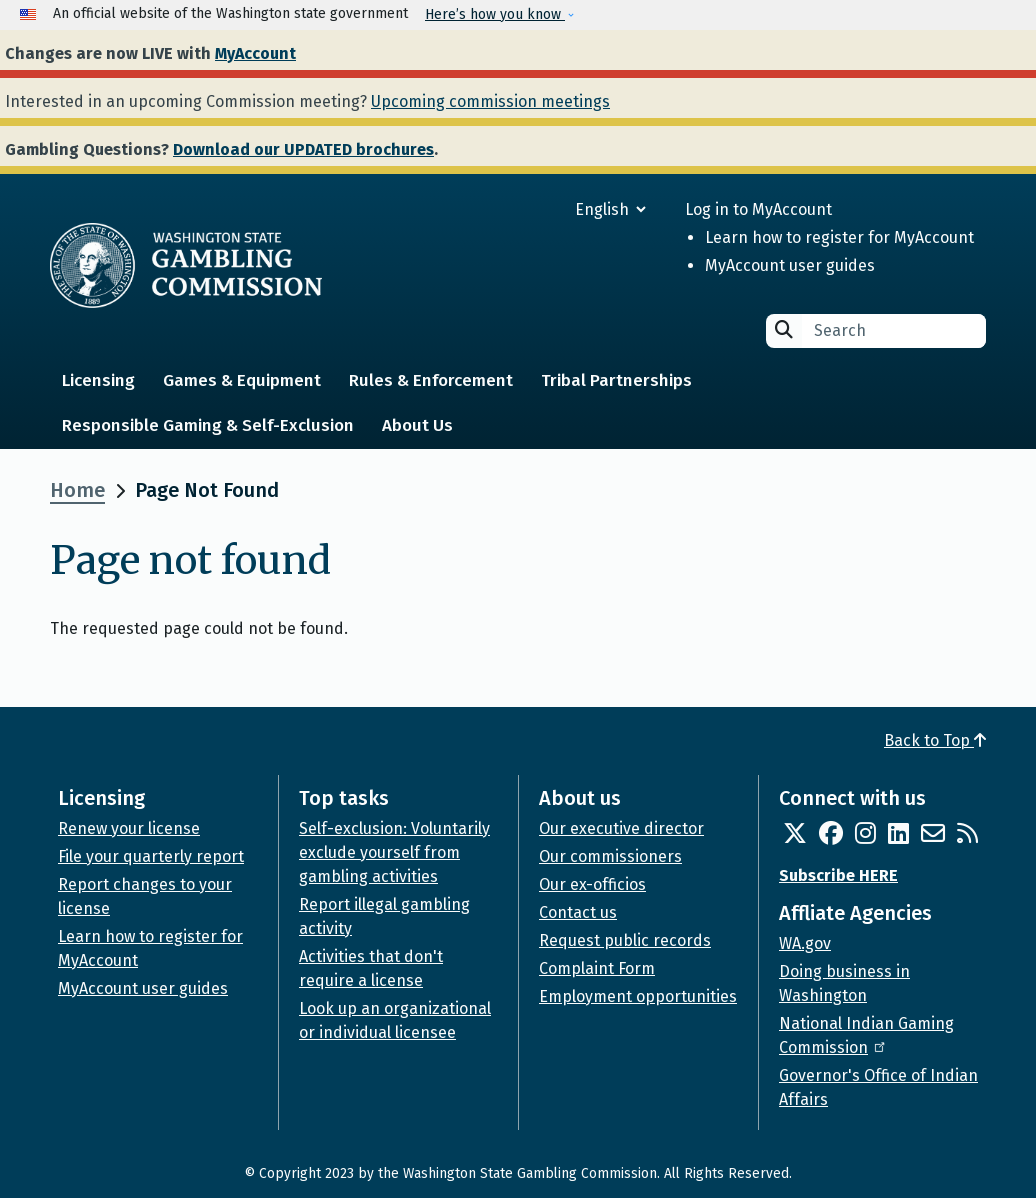  I want to click on Contact us, so click(578, 912).